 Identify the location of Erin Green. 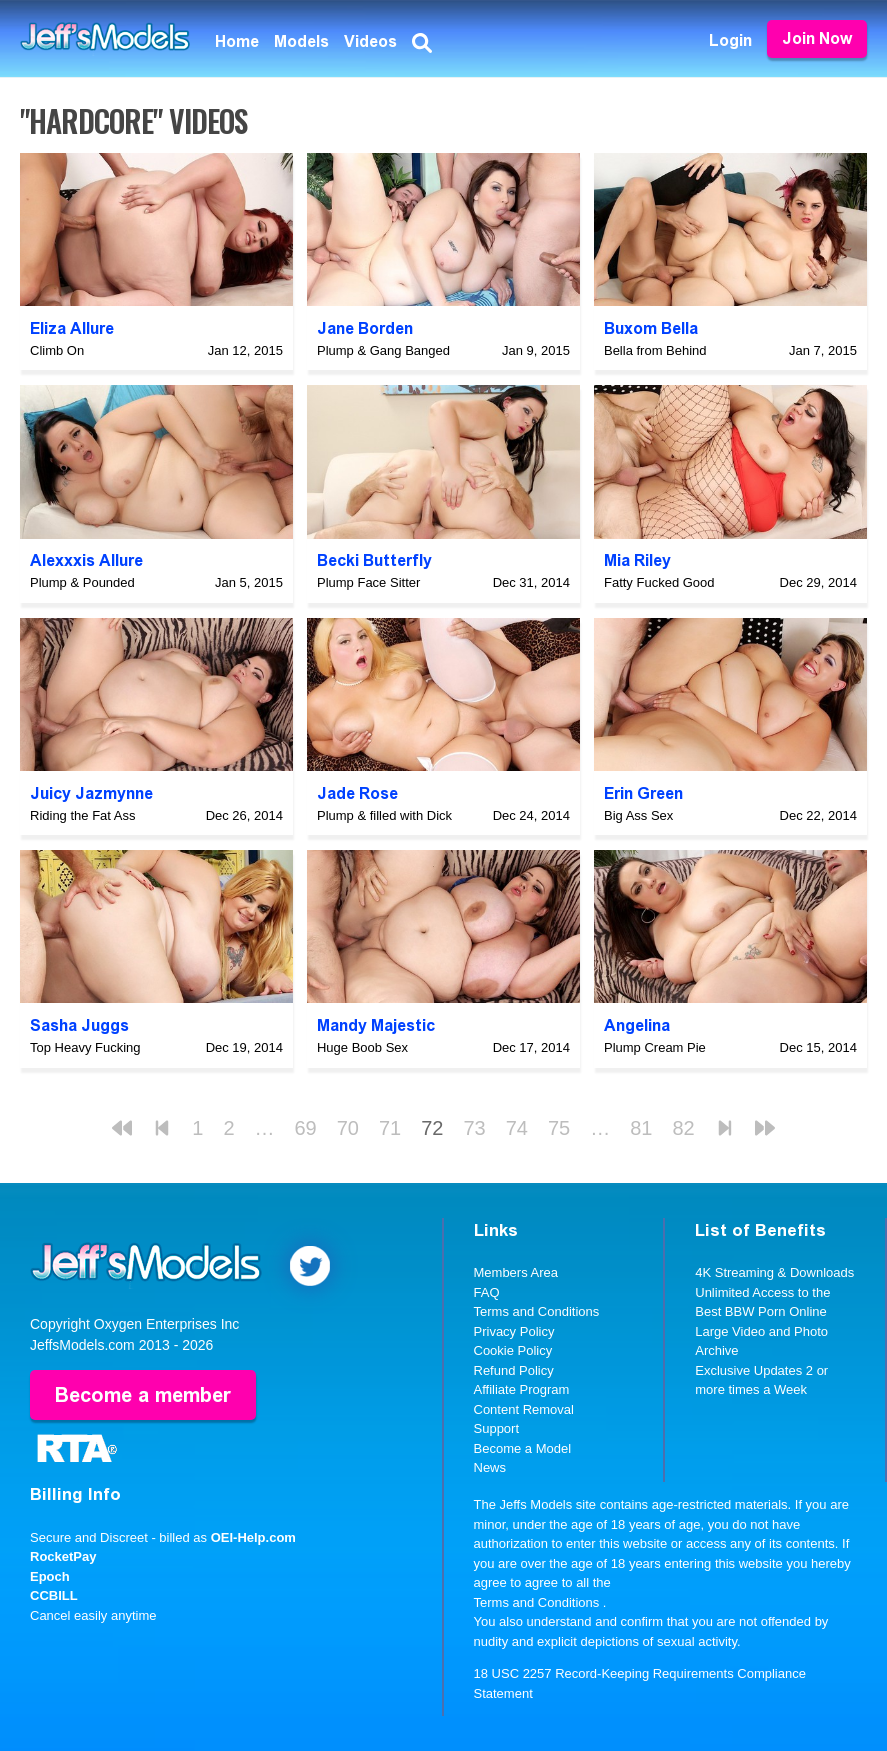
(643, 793).